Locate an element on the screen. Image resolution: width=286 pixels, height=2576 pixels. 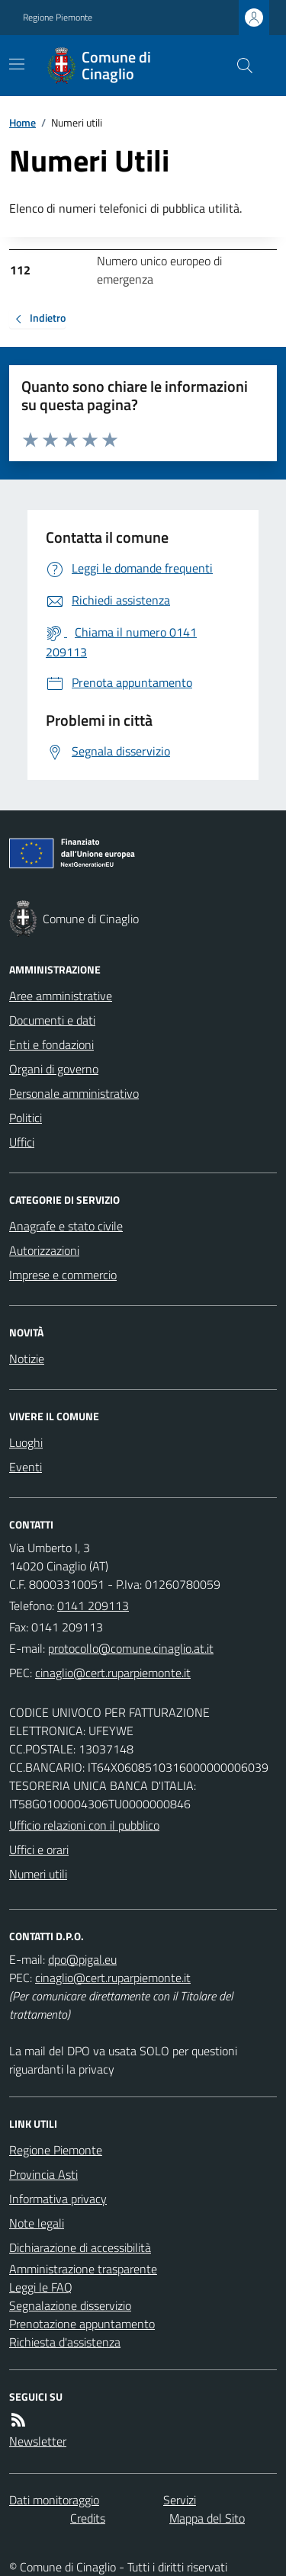
Imprese e commercio is located at coordinates (63, 1275).